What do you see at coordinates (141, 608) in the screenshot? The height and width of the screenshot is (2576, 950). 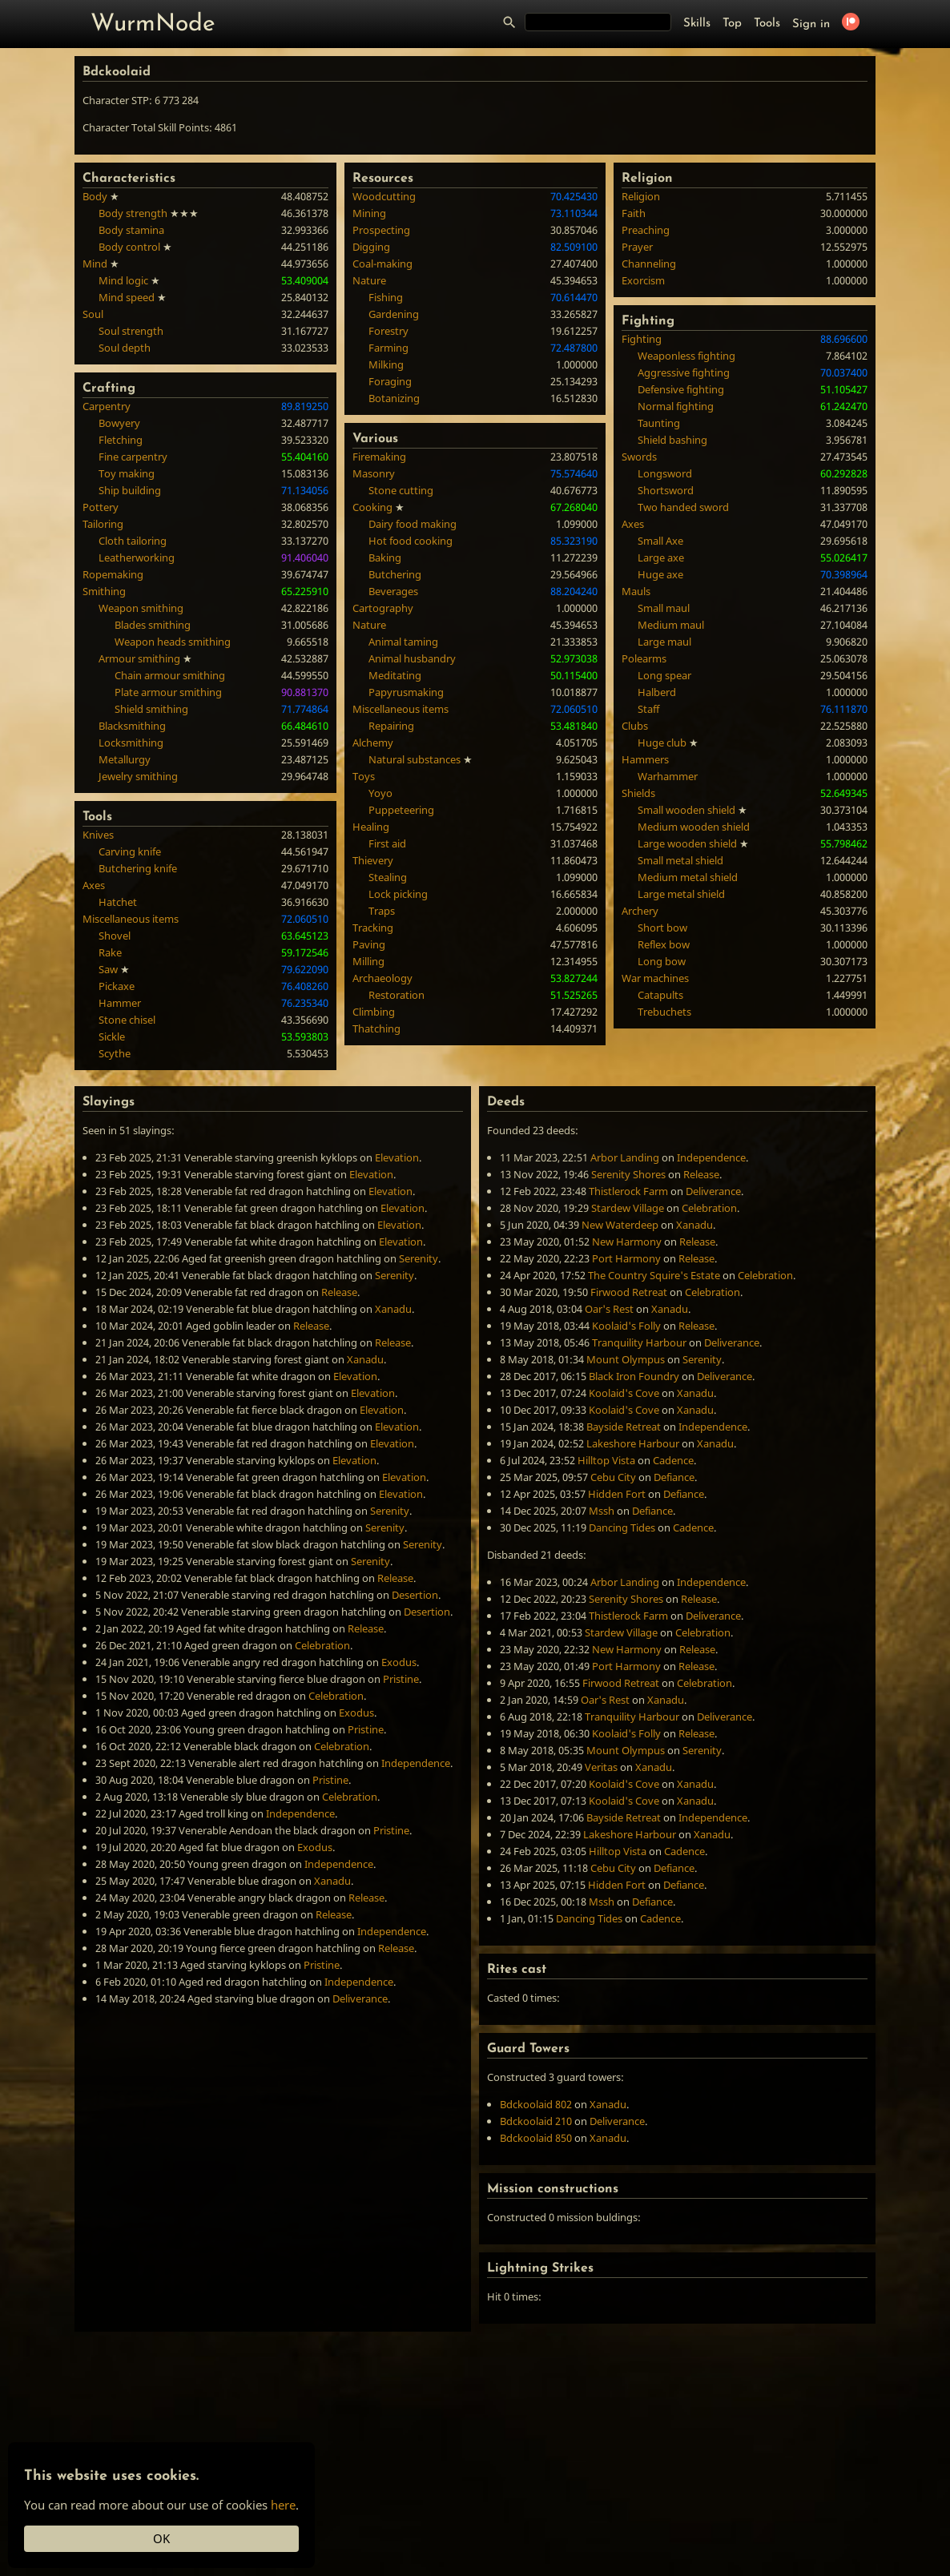 I see `Weapon smithing` at bounding box center [141, 608].